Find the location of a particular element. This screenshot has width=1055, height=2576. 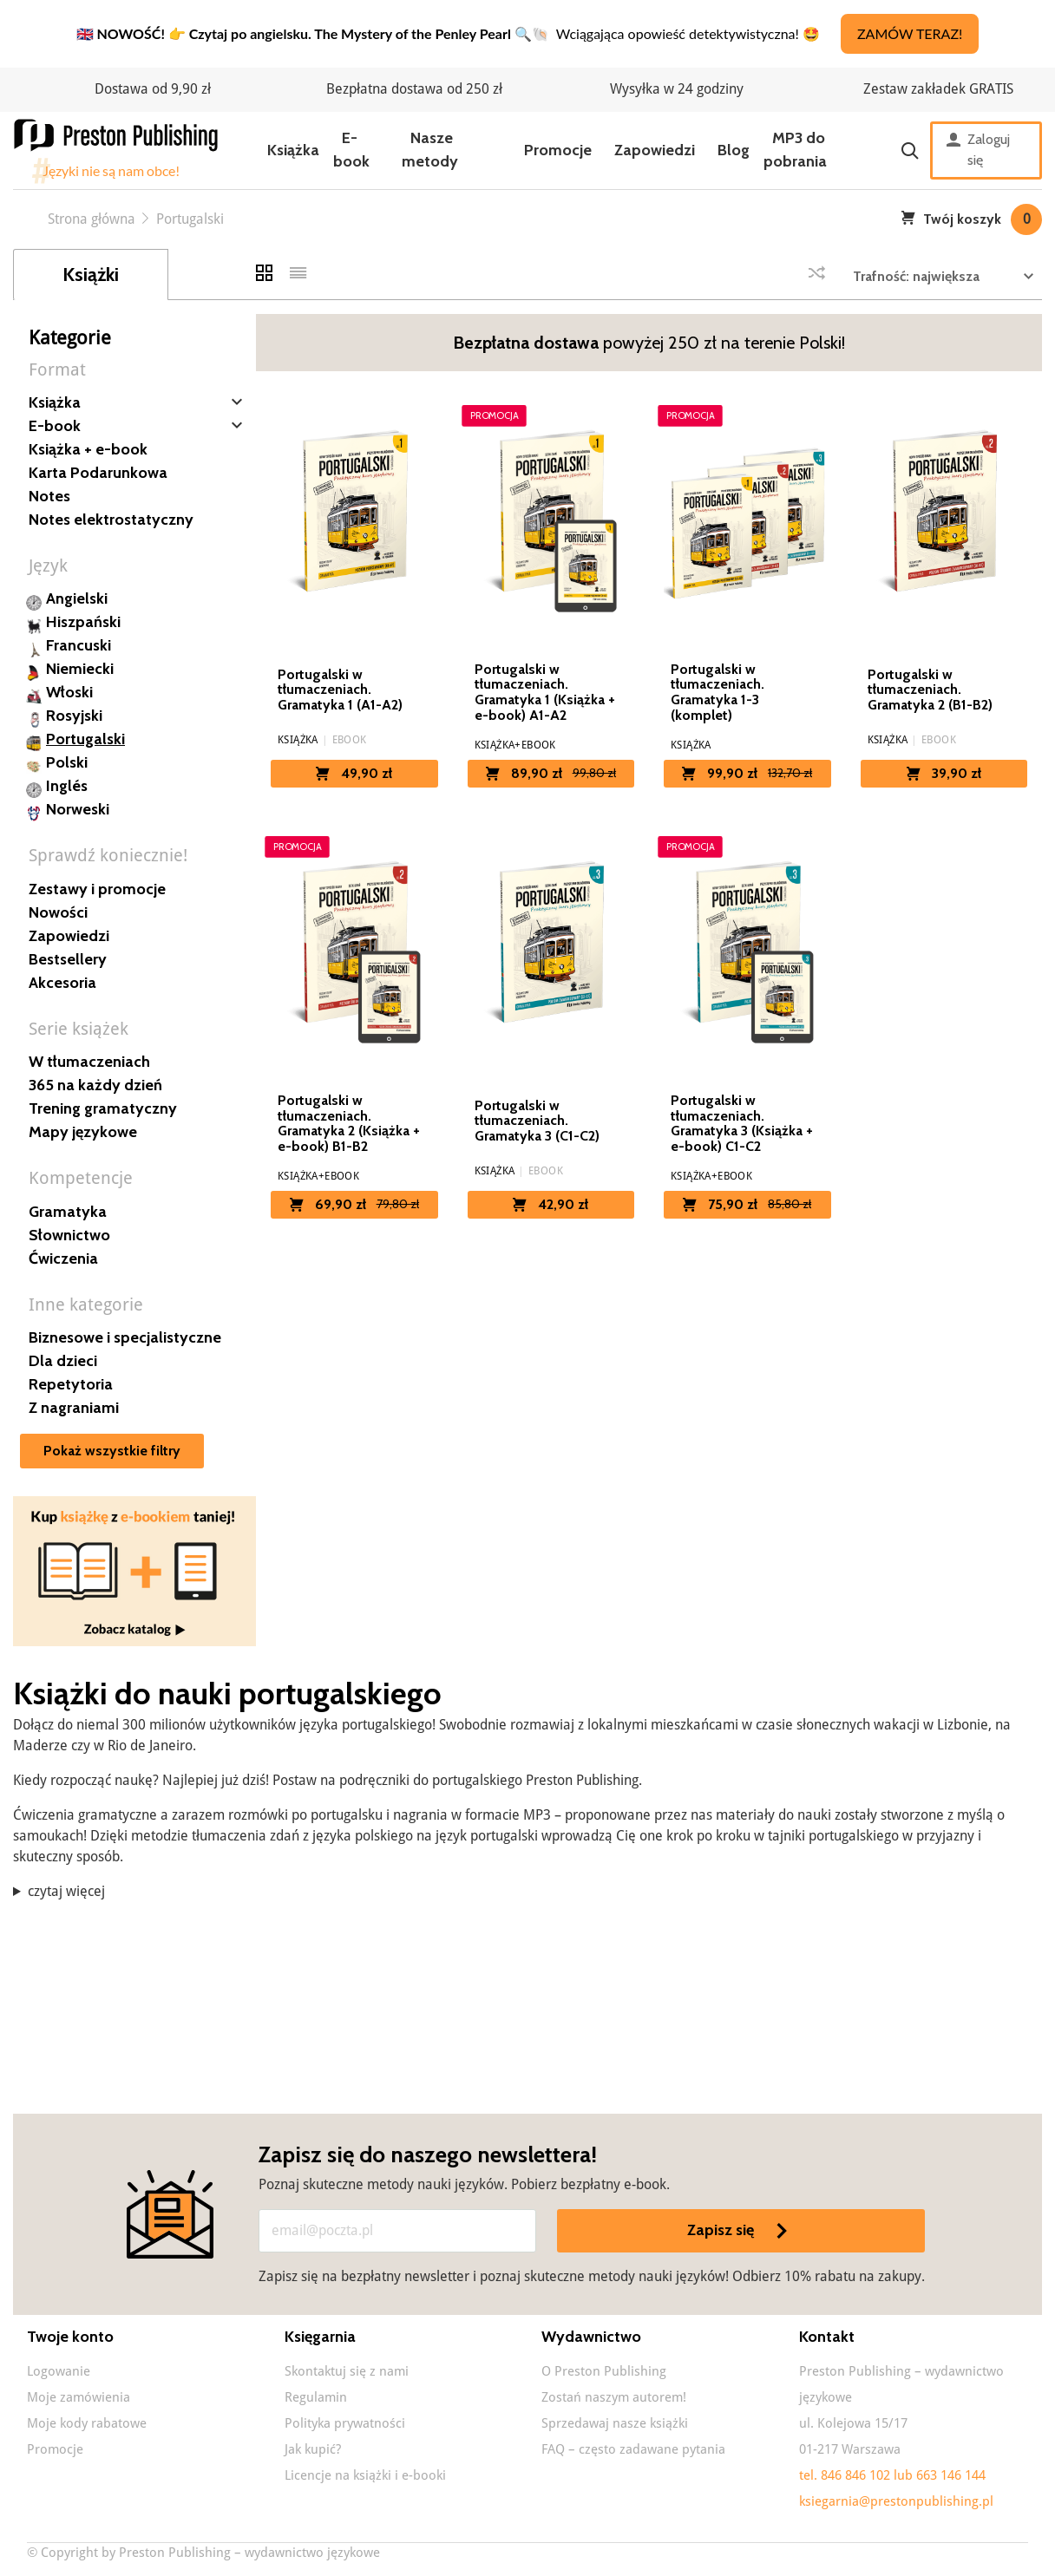

Regulamin is located at coordinates (316, 2397).